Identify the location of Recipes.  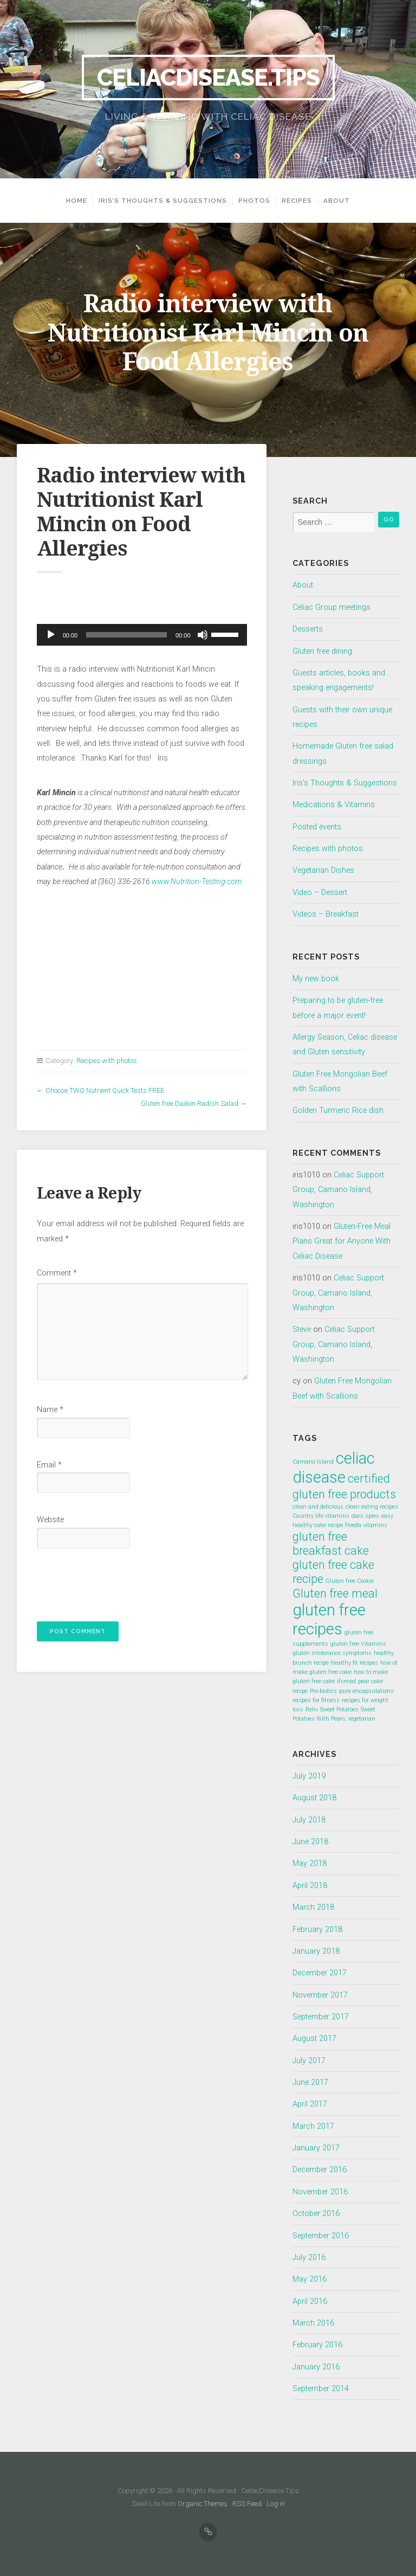
(297, 200).